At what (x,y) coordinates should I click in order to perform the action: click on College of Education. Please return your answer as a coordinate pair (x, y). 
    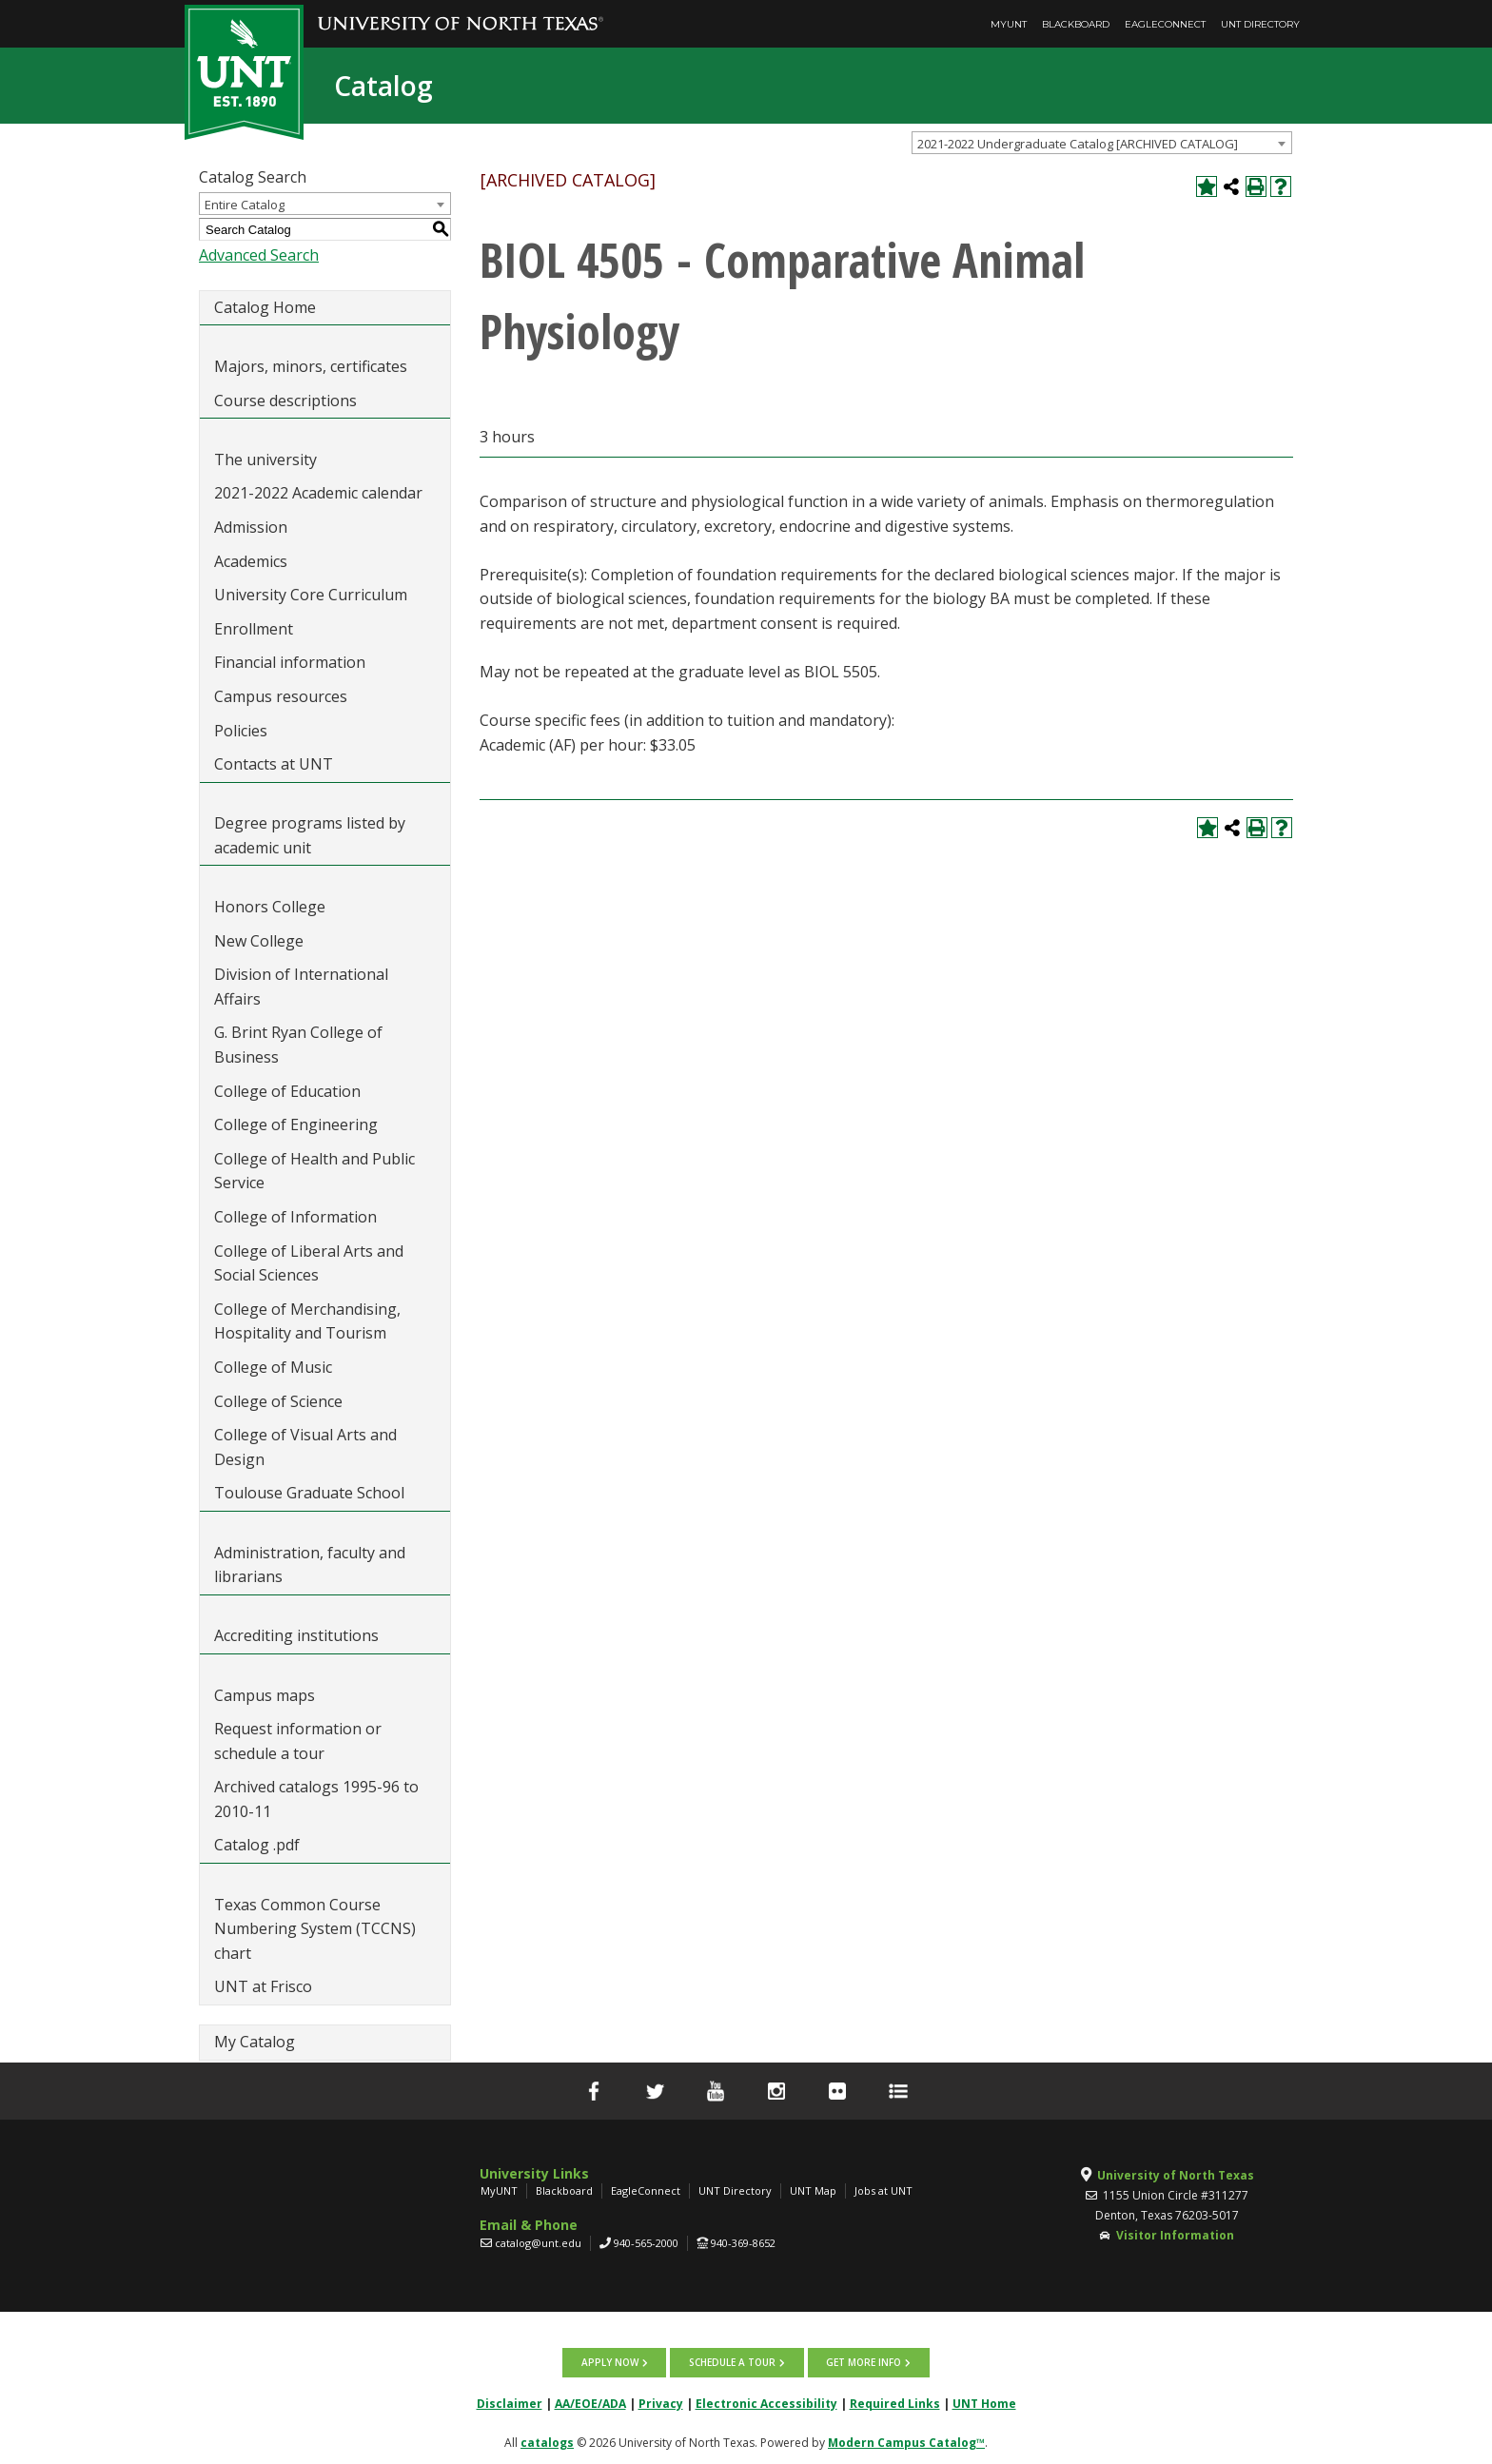
    Looking at the image, I should click on (287, 1091).